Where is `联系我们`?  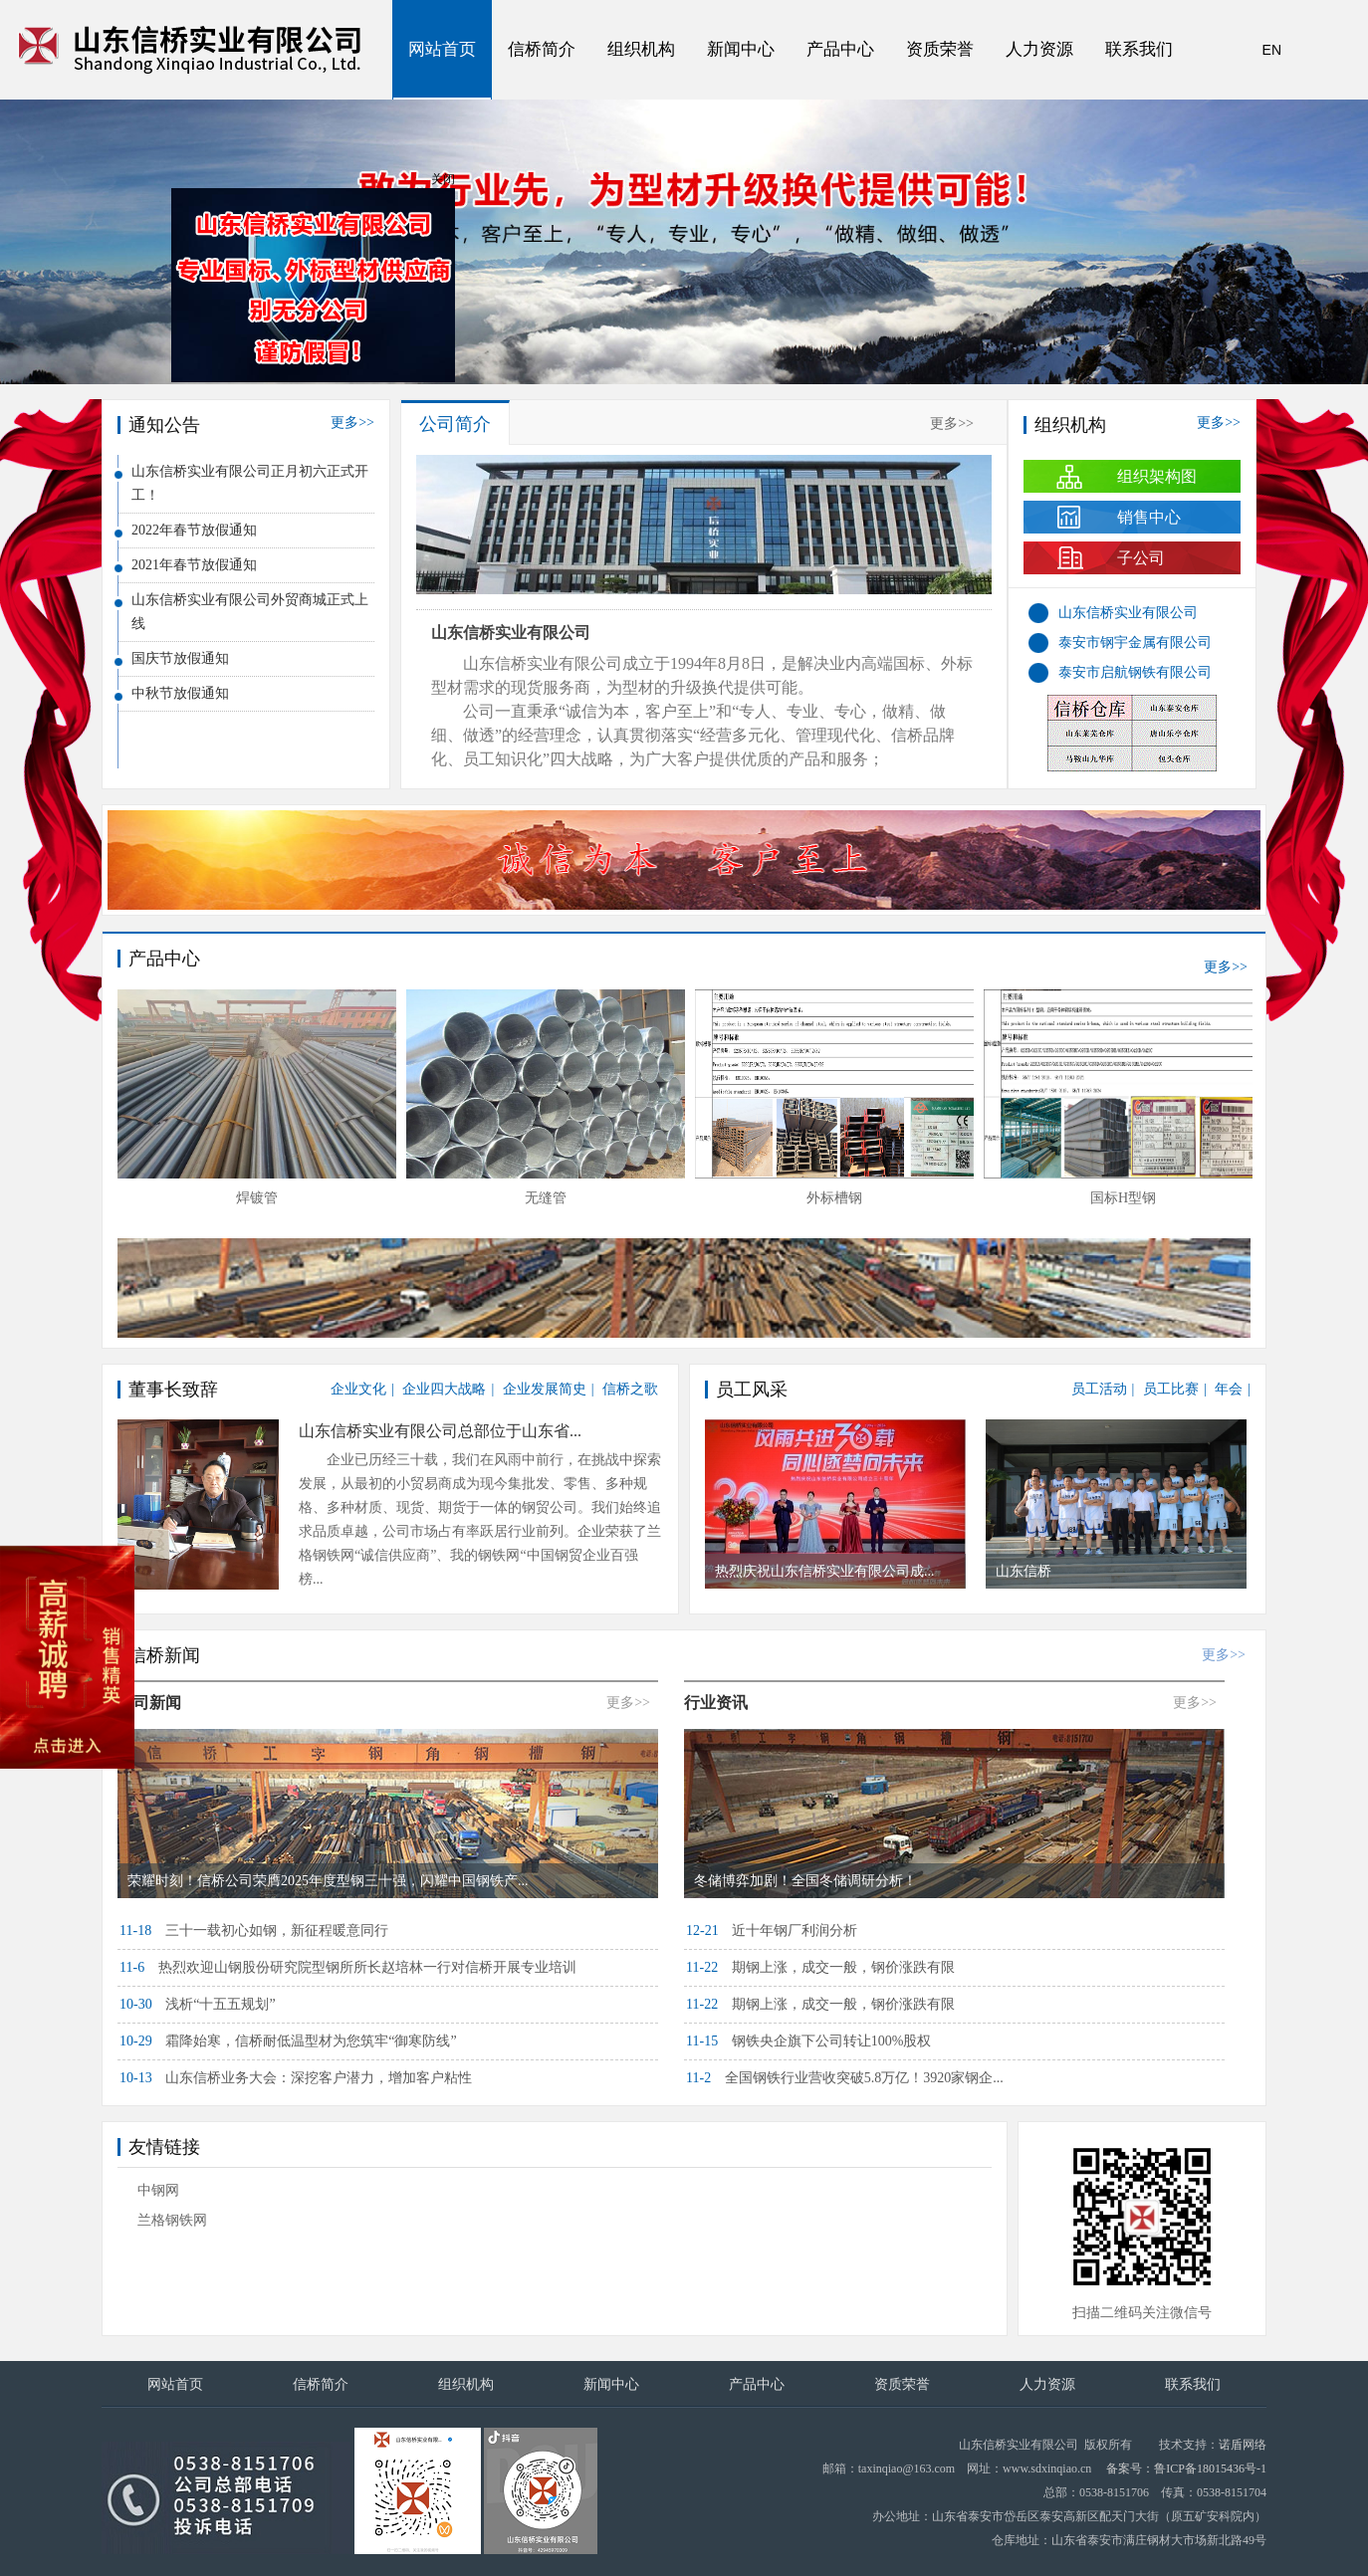 联系我们 is located at coordinates (1139, 50).